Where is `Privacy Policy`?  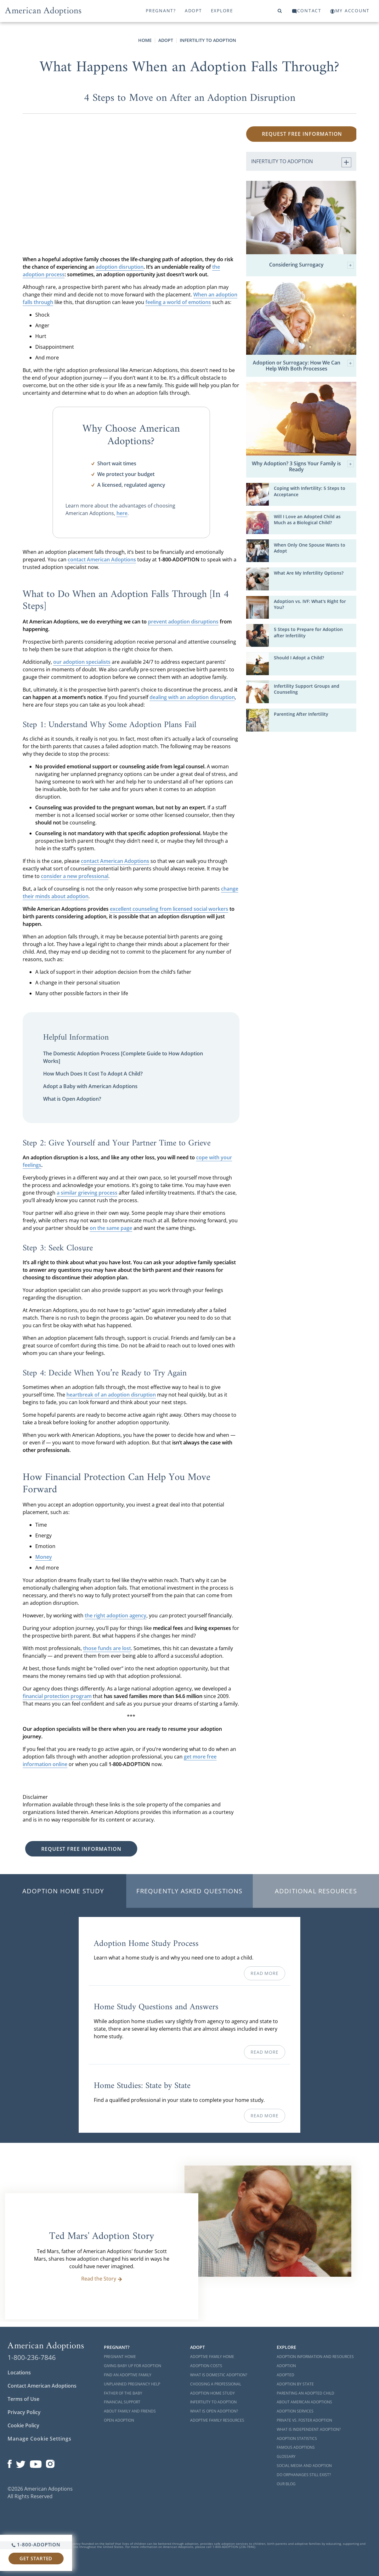 Privacy Policy is located at coordinates (24, 2412).